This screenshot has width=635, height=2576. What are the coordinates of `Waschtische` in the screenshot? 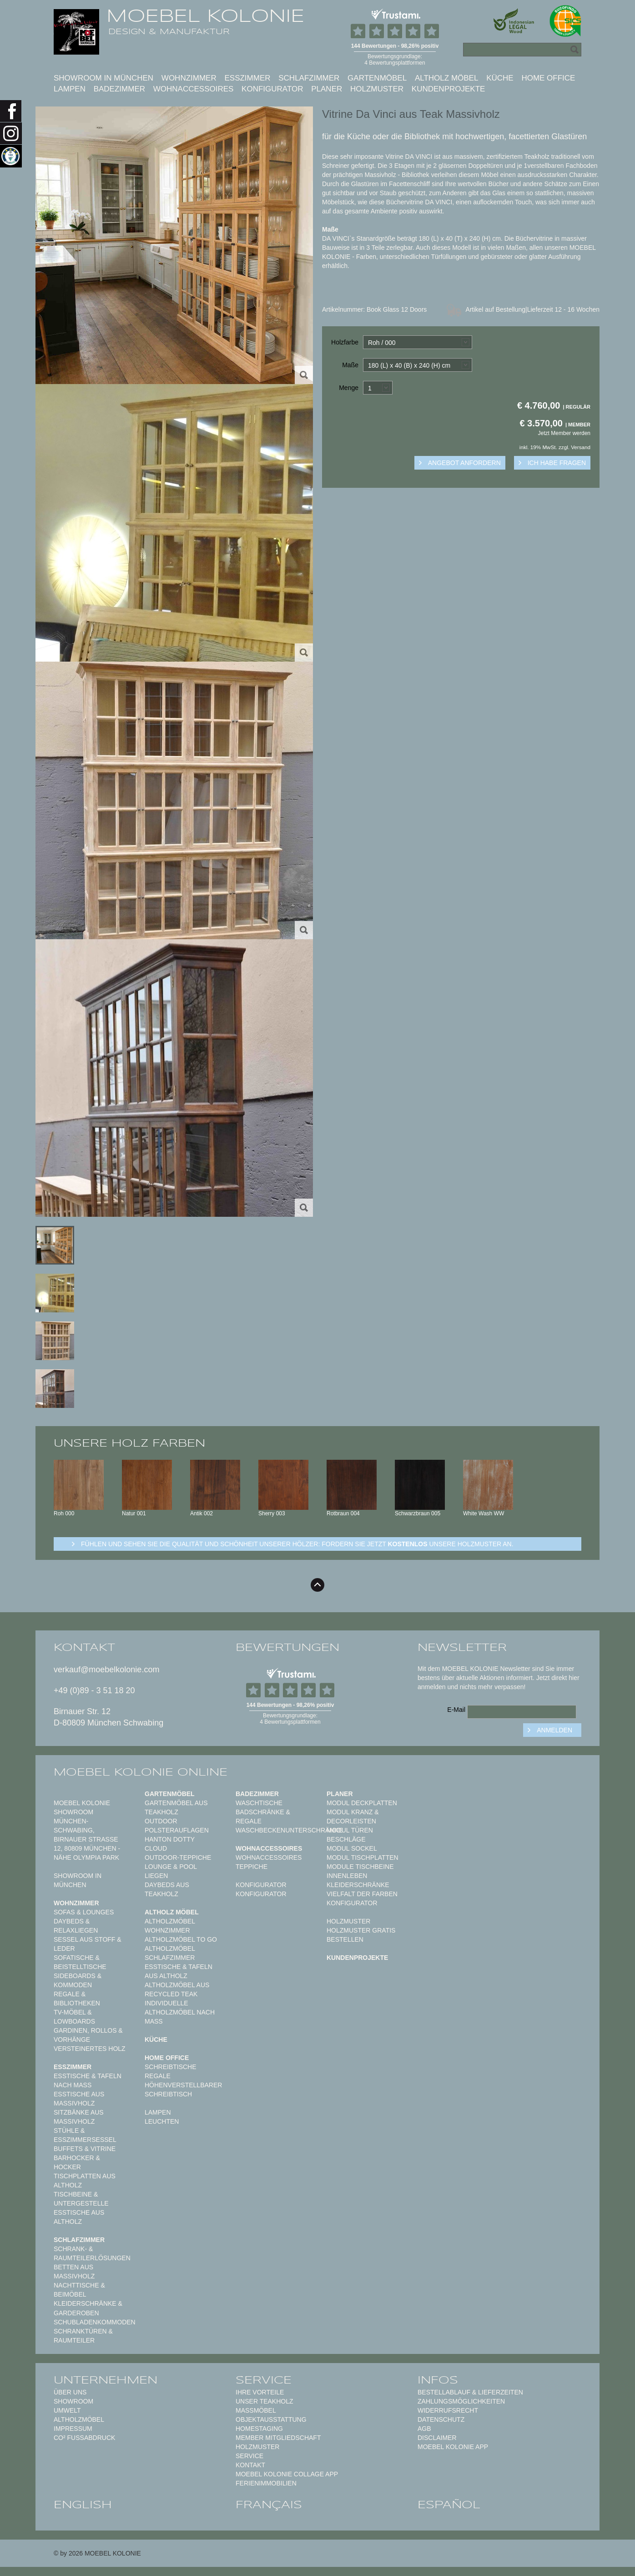 It's located at (259, 1803).